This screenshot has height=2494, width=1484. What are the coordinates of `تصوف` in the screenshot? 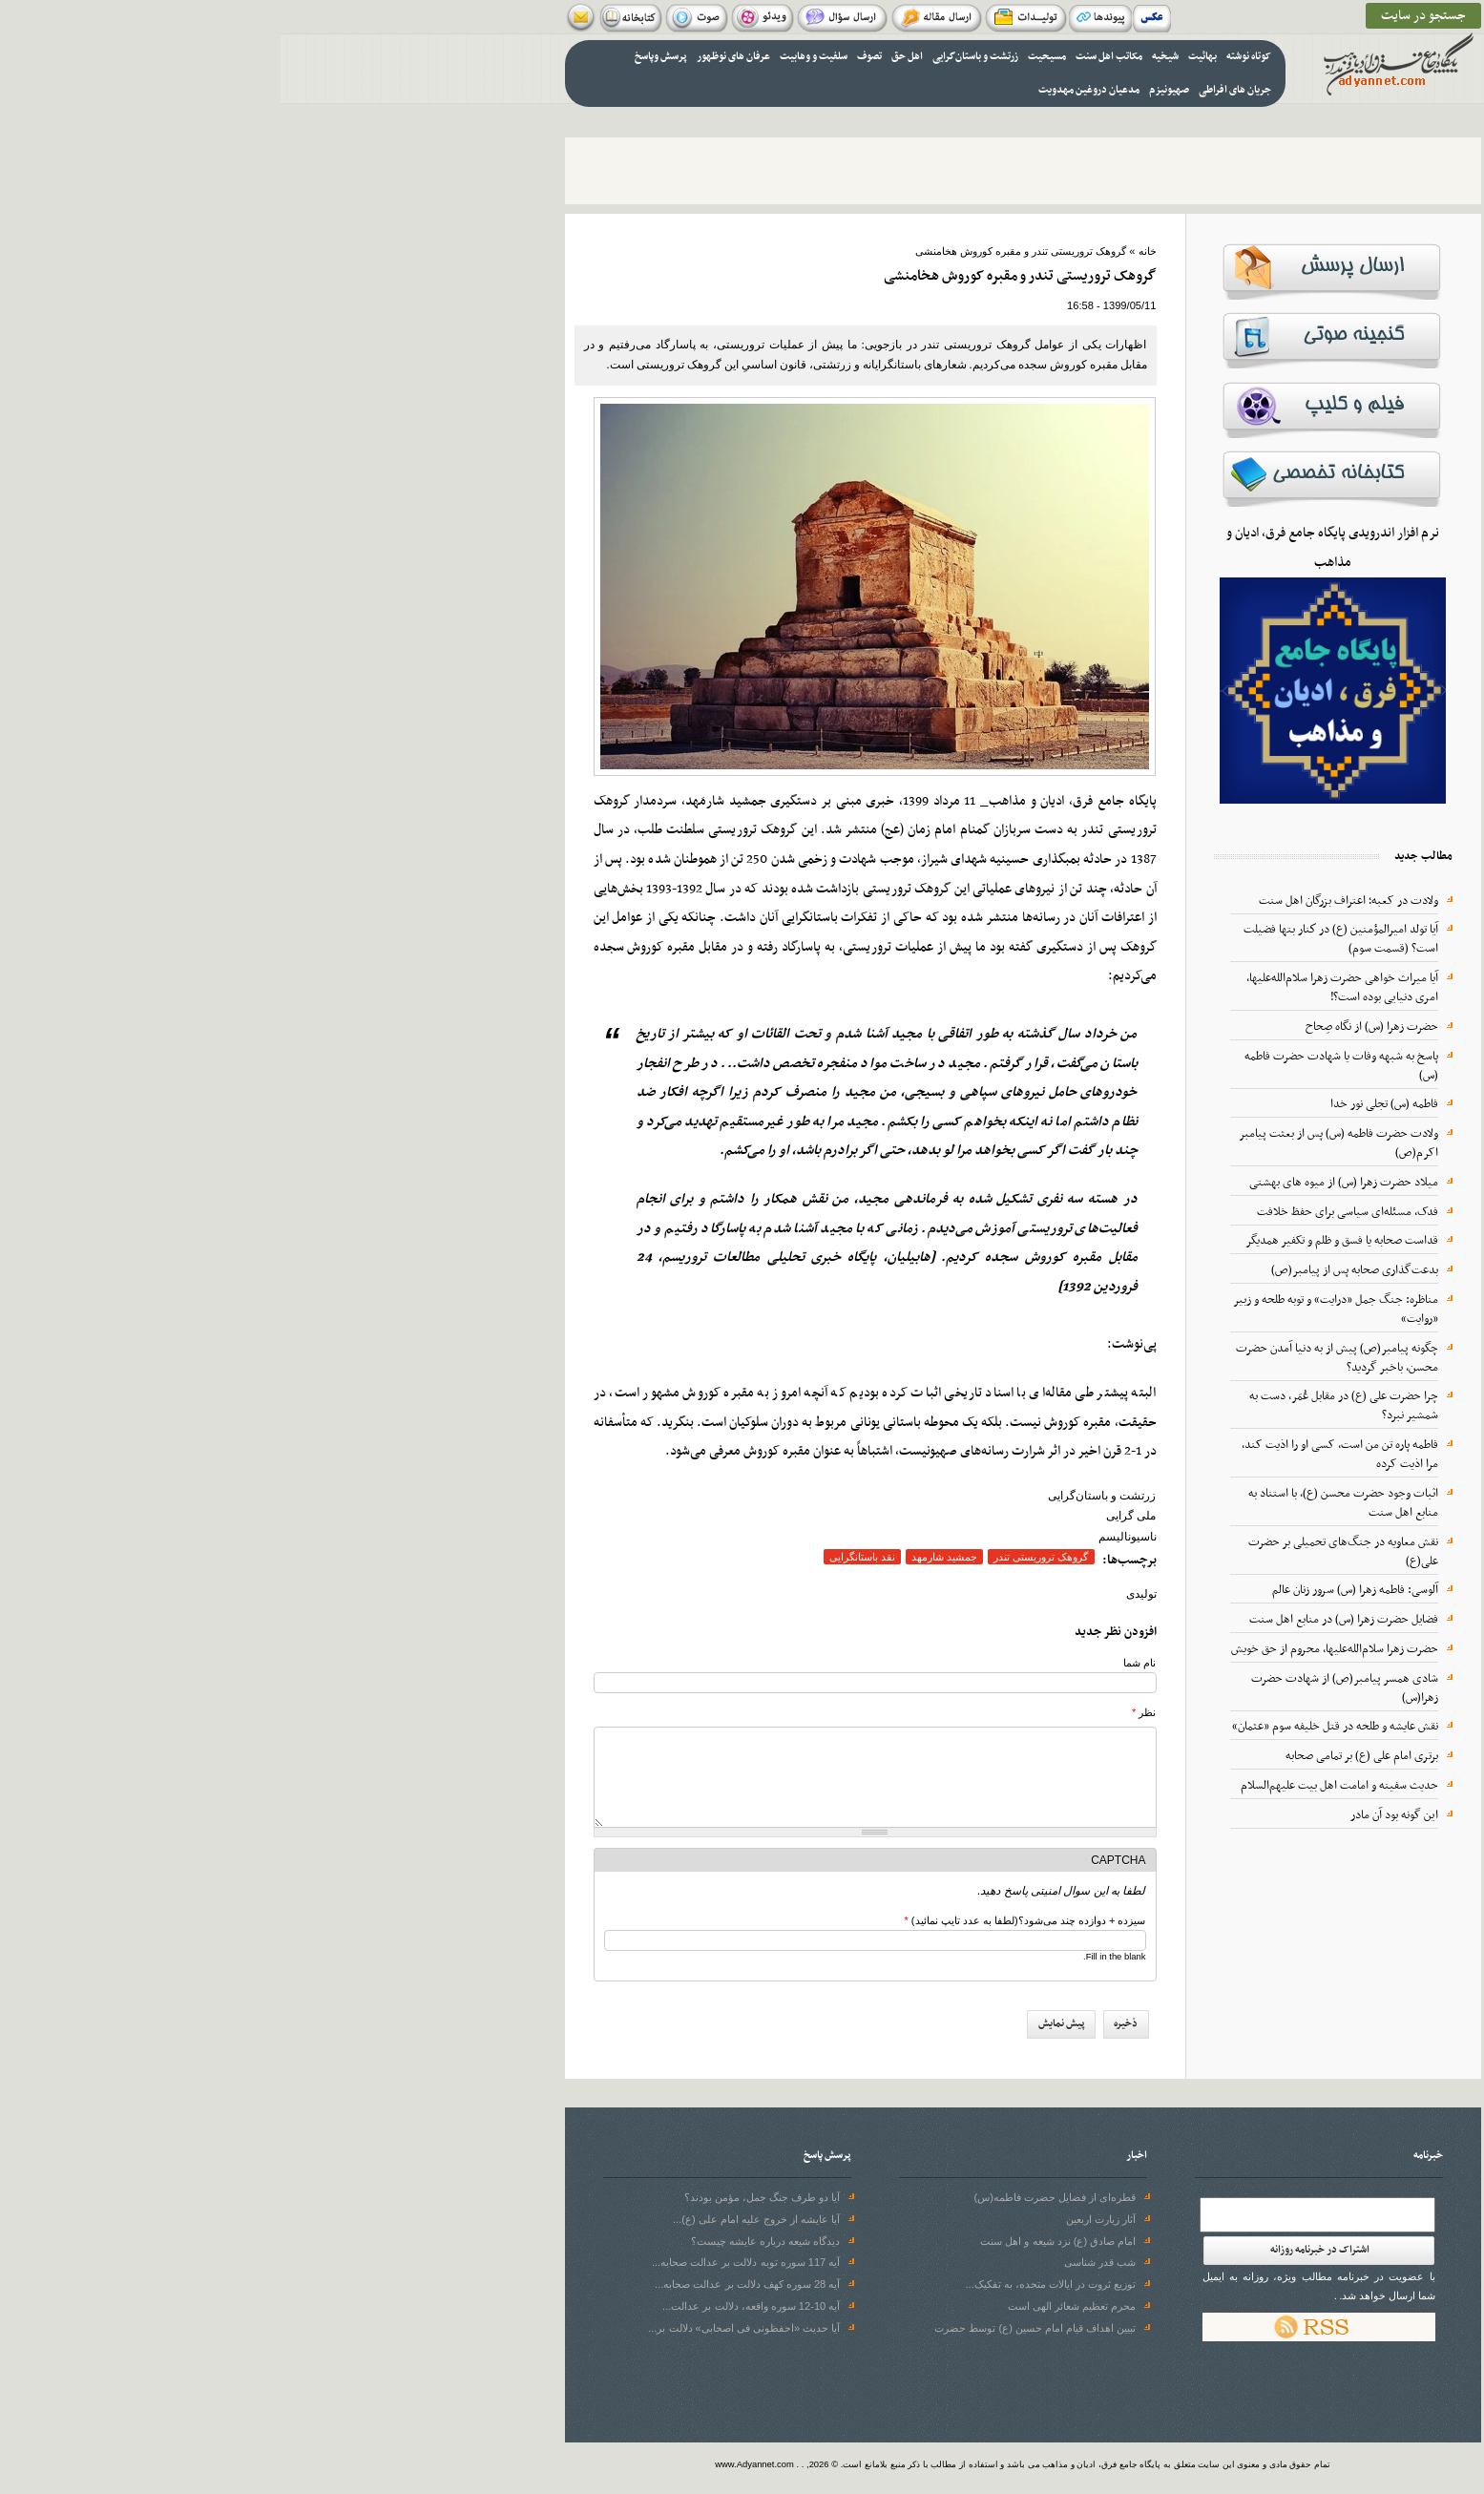 It's located at (588, 57).